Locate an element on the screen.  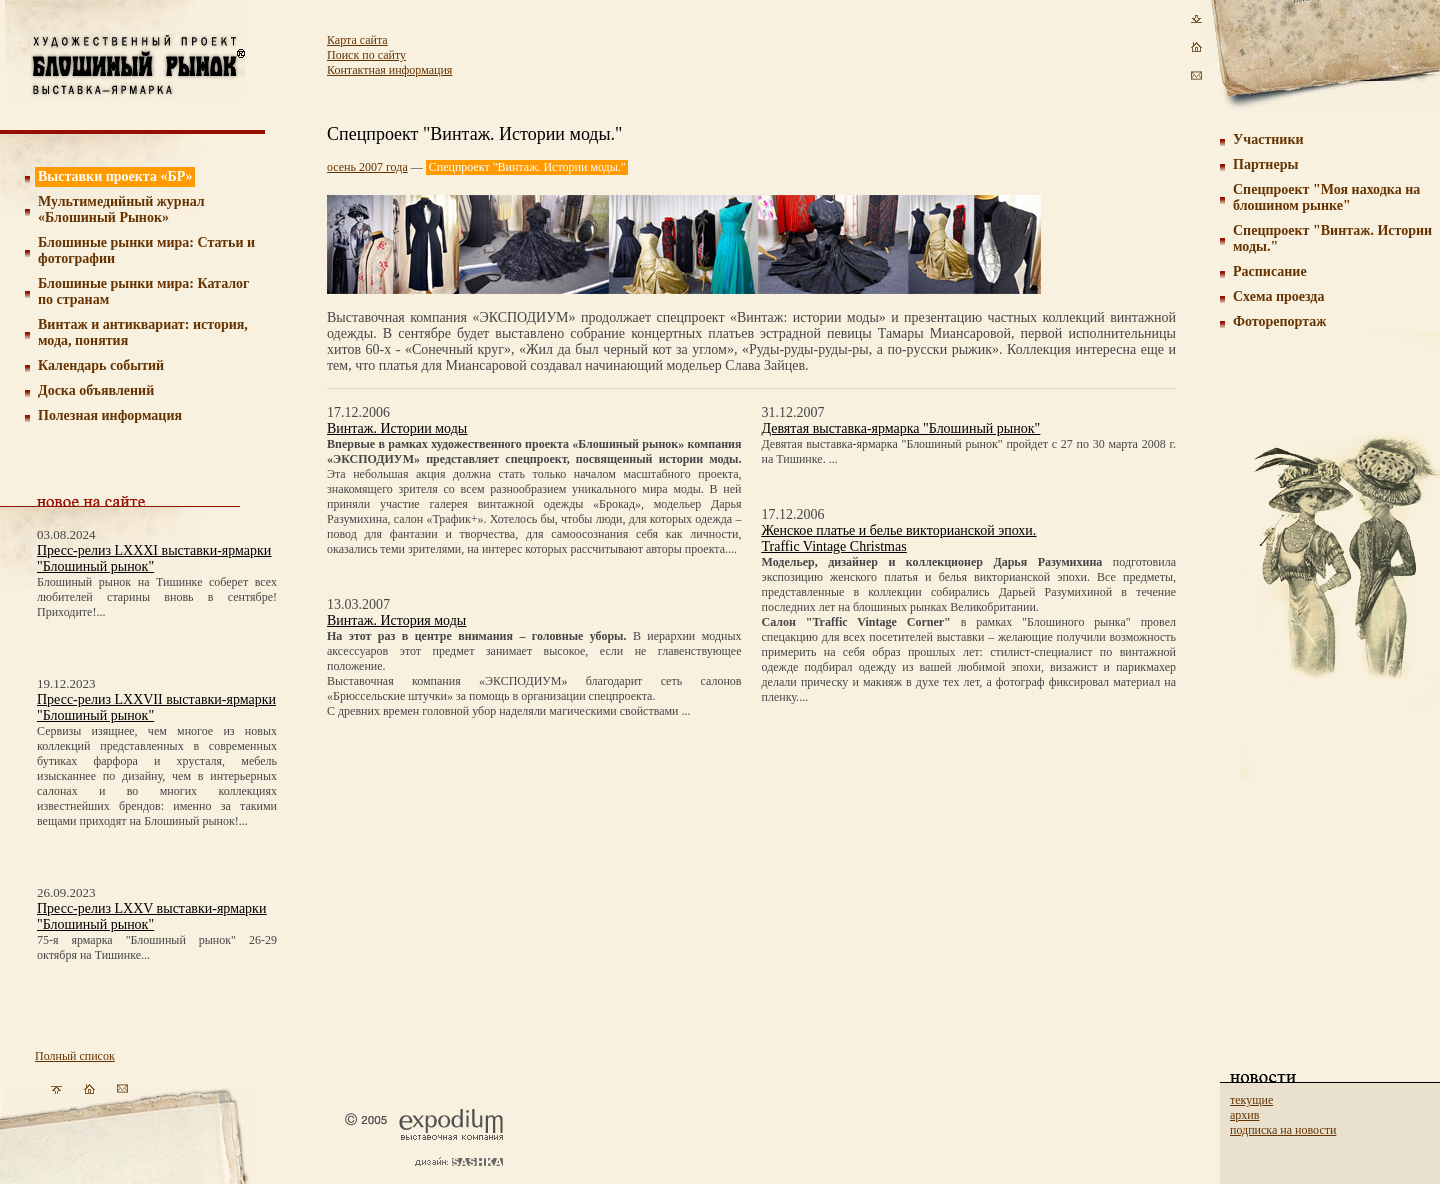
Женское платье и белье викторианской эпохи.Traffic Vintage Christmas is located at coordinates (899, 538).